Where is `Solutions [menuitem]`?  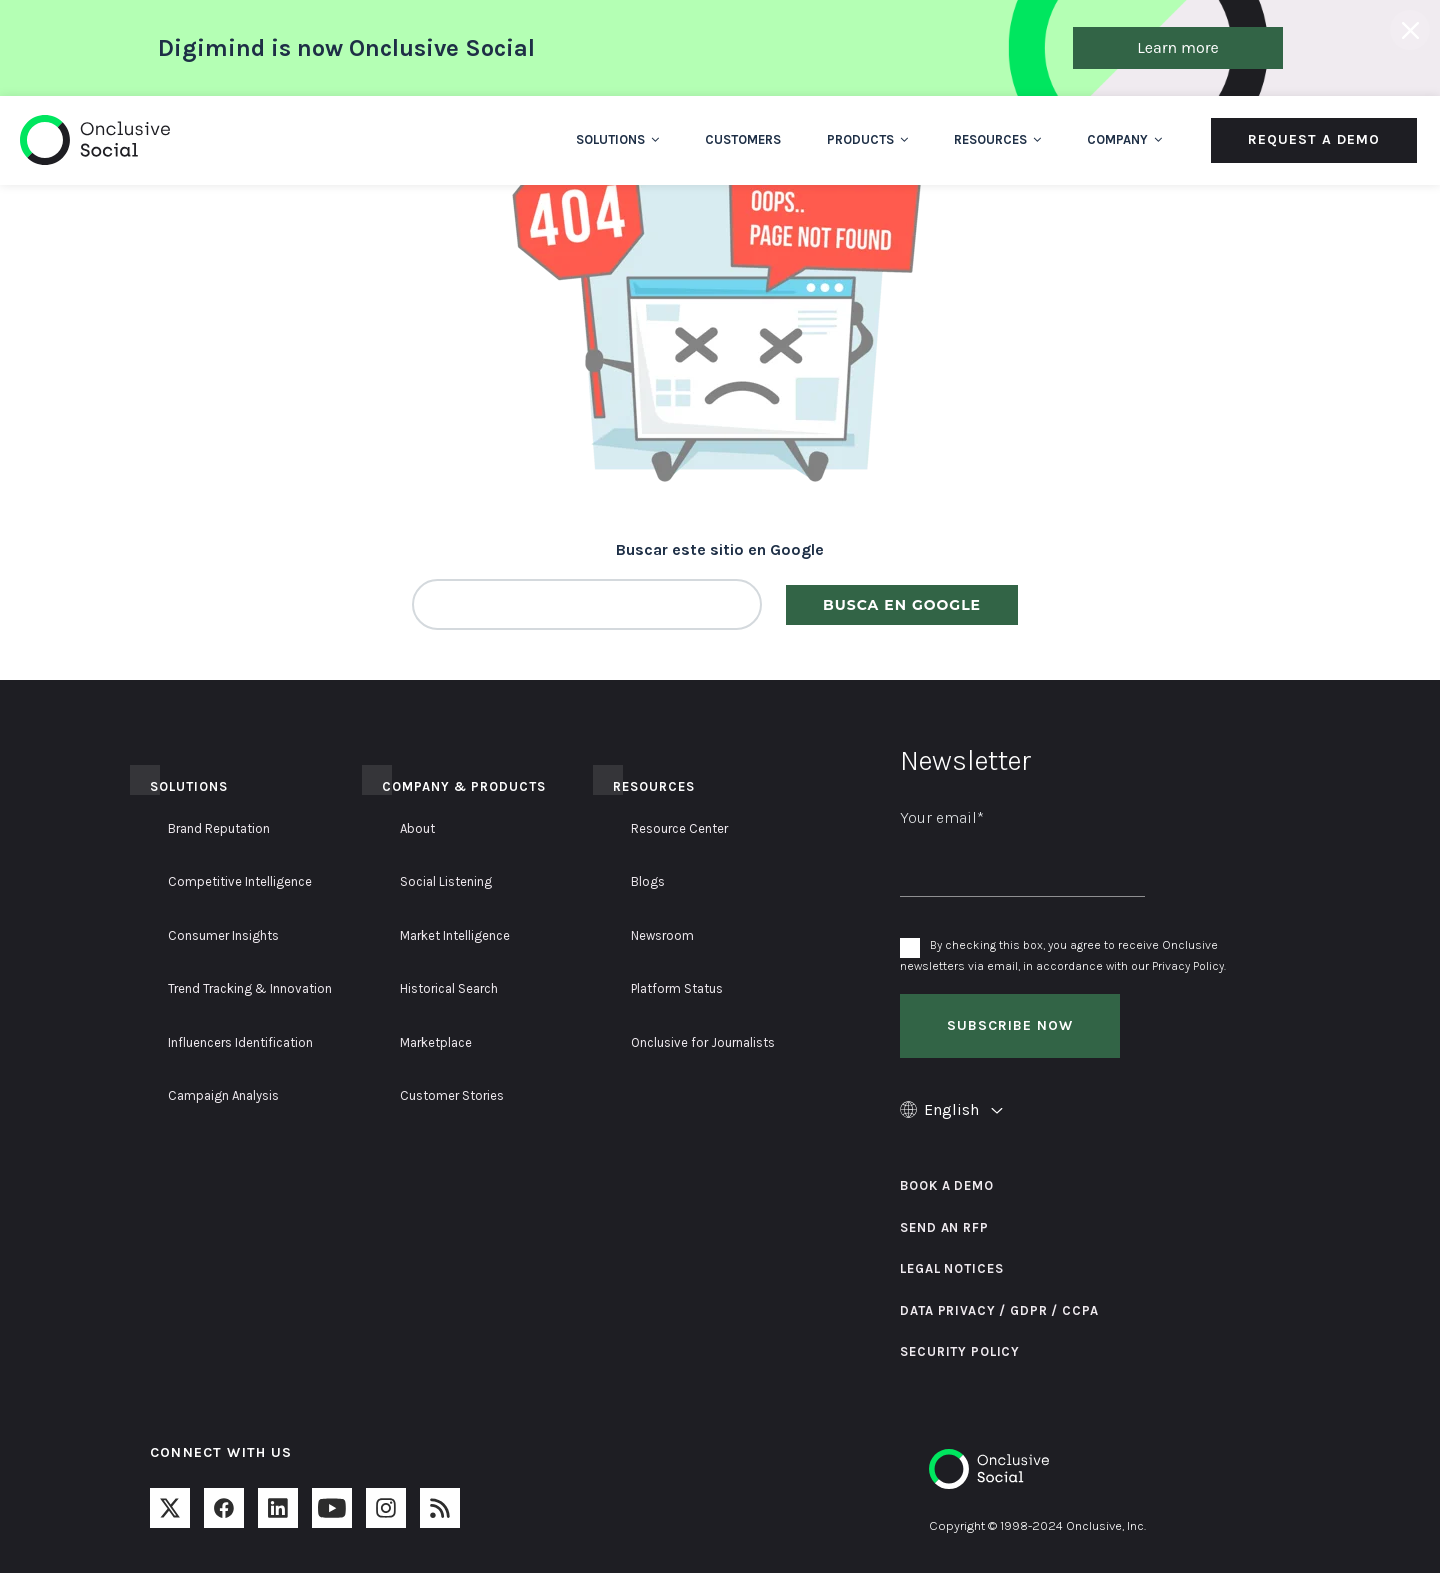
Solutions [menuitem] is located at coordinates (617, 139).